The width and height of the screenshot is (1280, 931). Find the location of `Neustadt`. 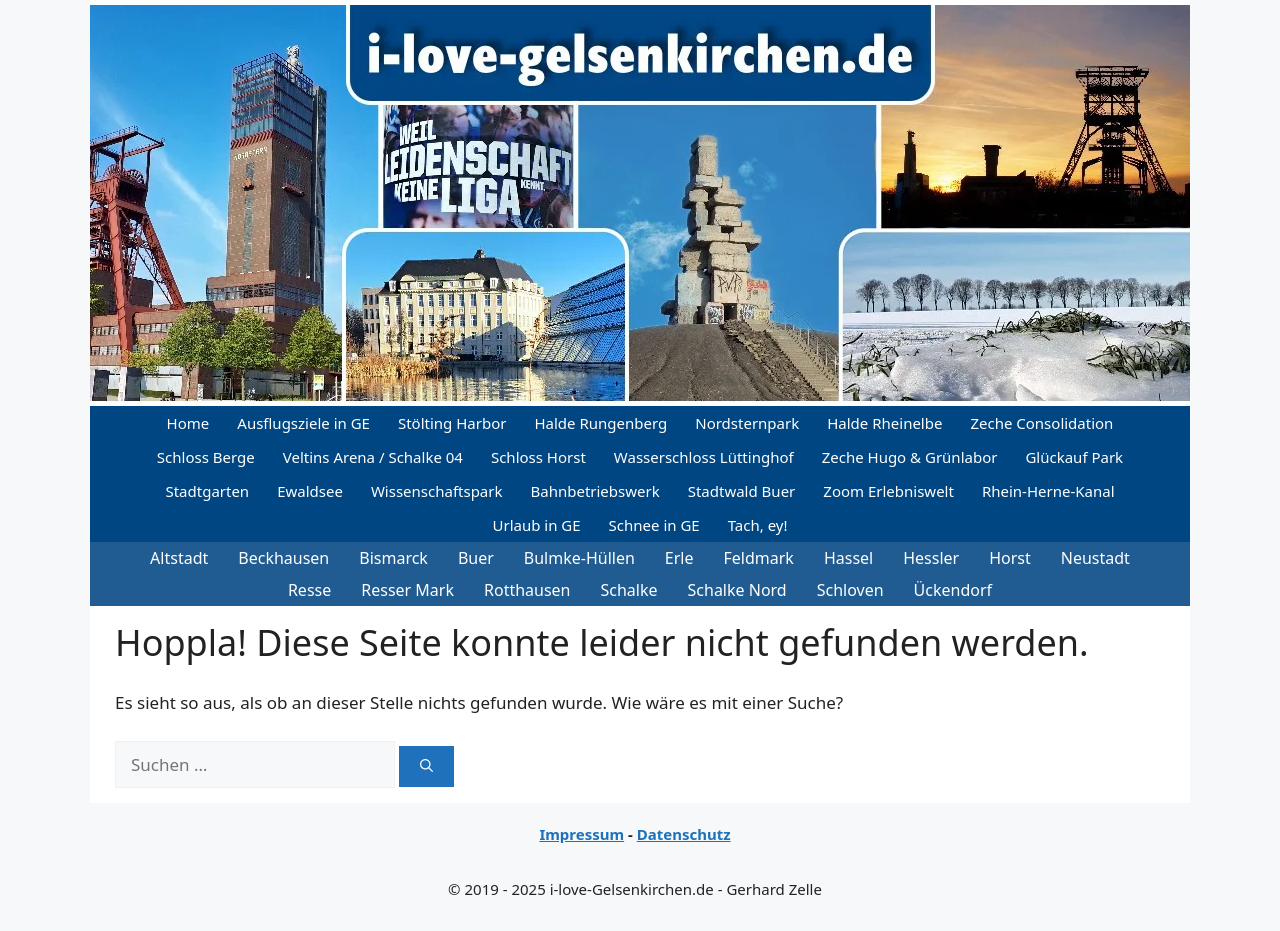

Neustadt is located at coordinates (1095, 558).